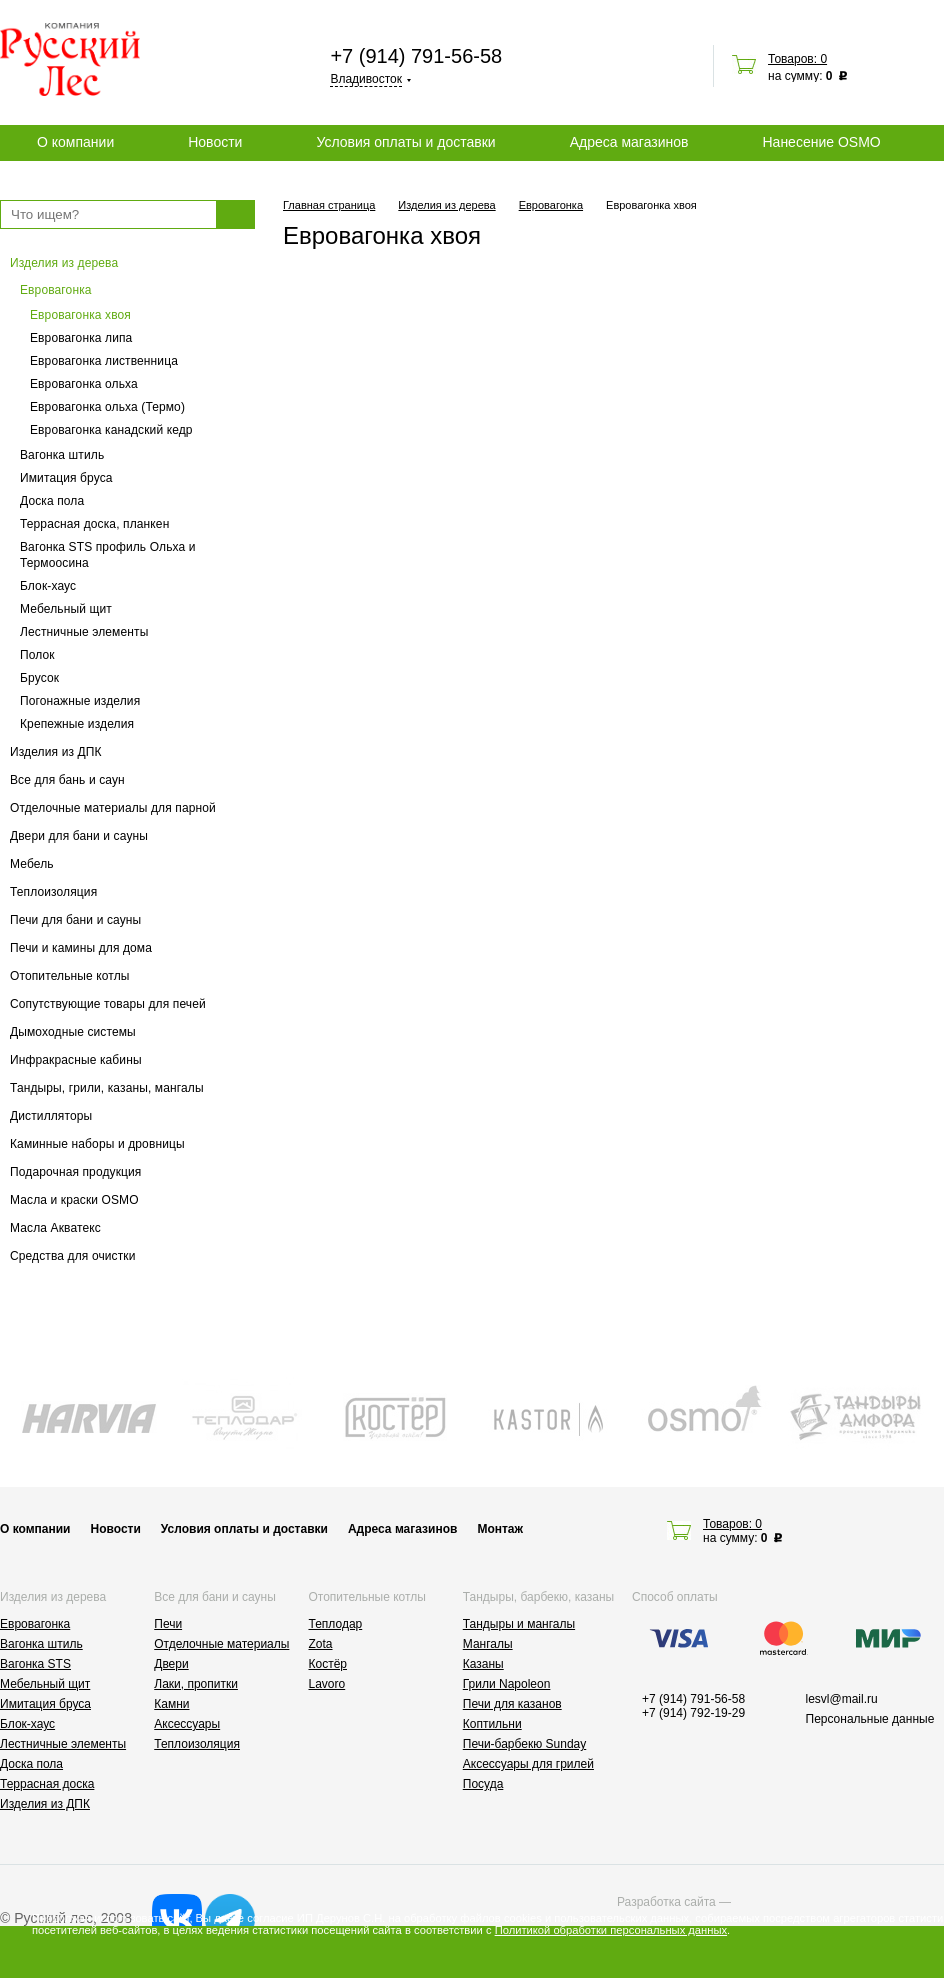  Describe the element at coordinates (74, 1200) in the screenshot. I see `Масла и краски OSMO` at that location.